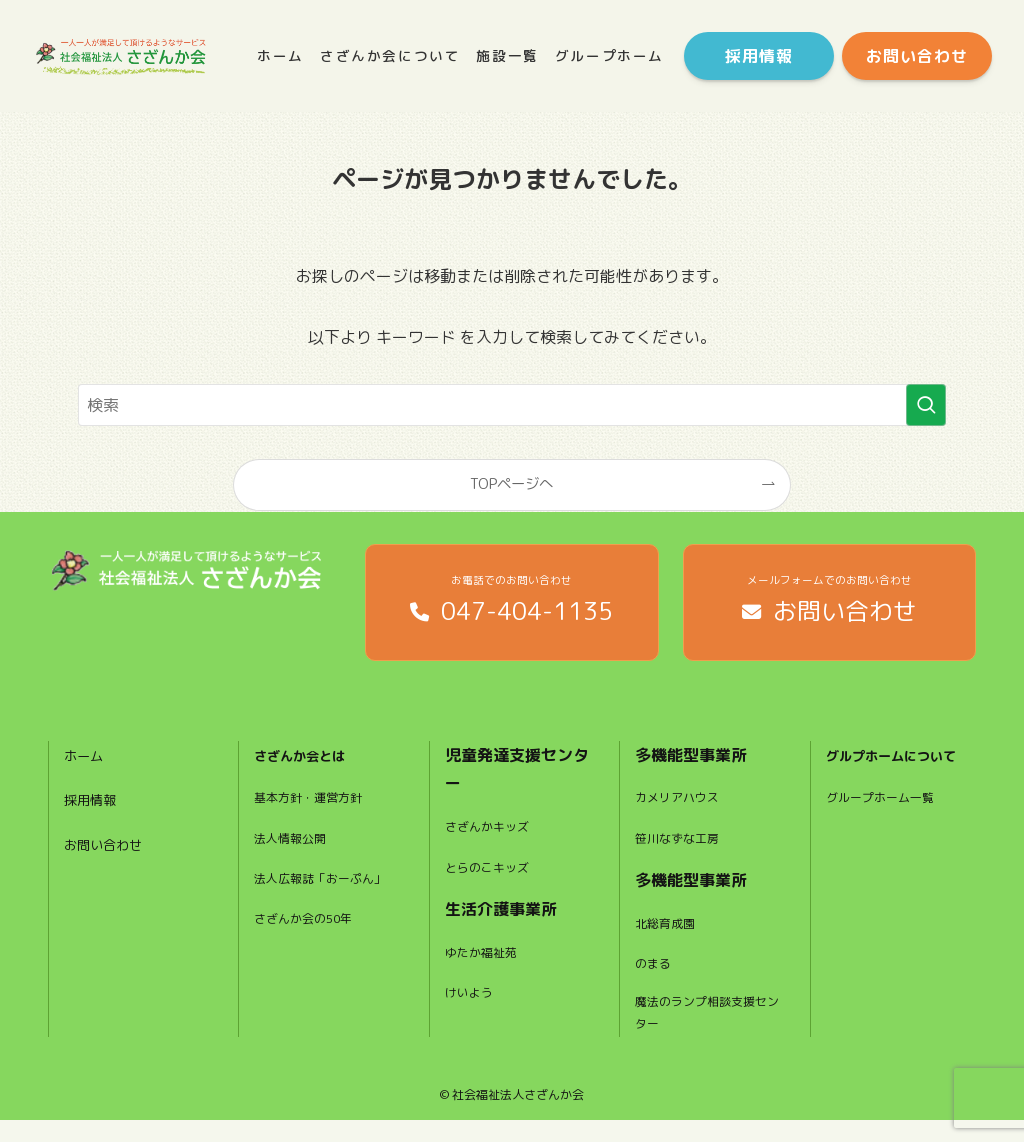  I want to click on 笹川なずな工房, so click(684, 853).